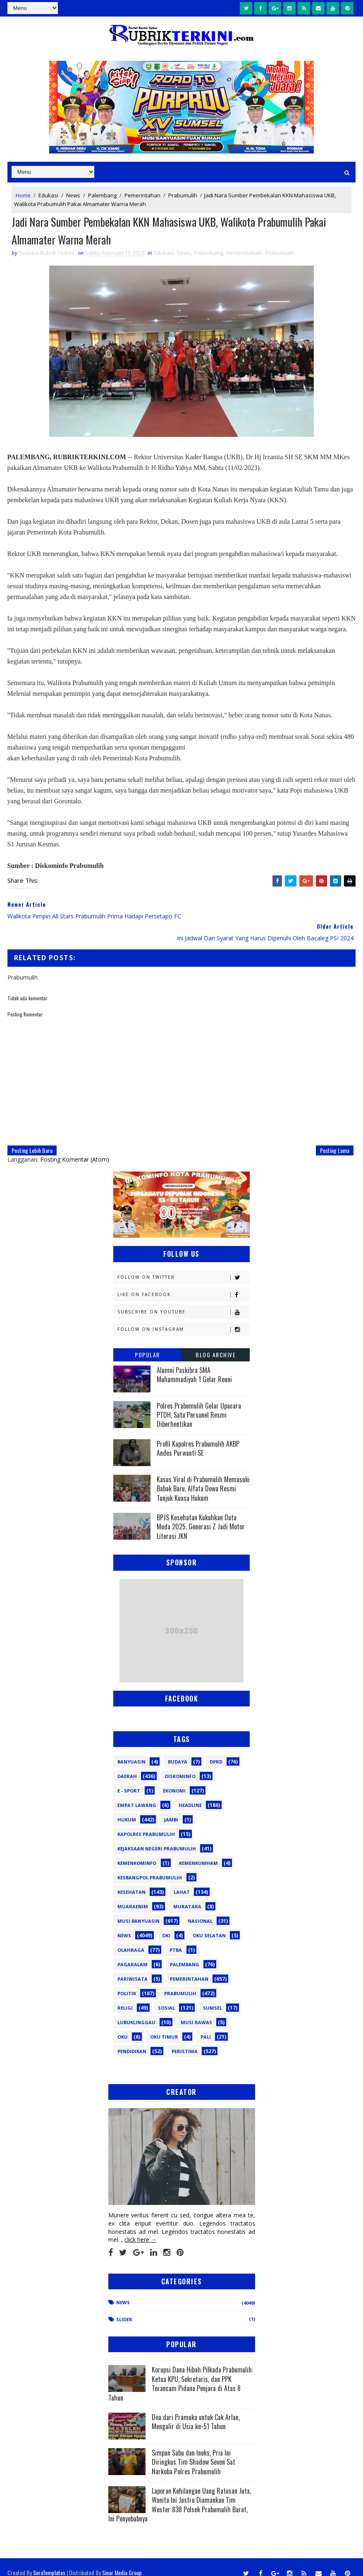  Describe the element at coordinates (126, 1982) in the screenshot. I see `Politik` at that location.